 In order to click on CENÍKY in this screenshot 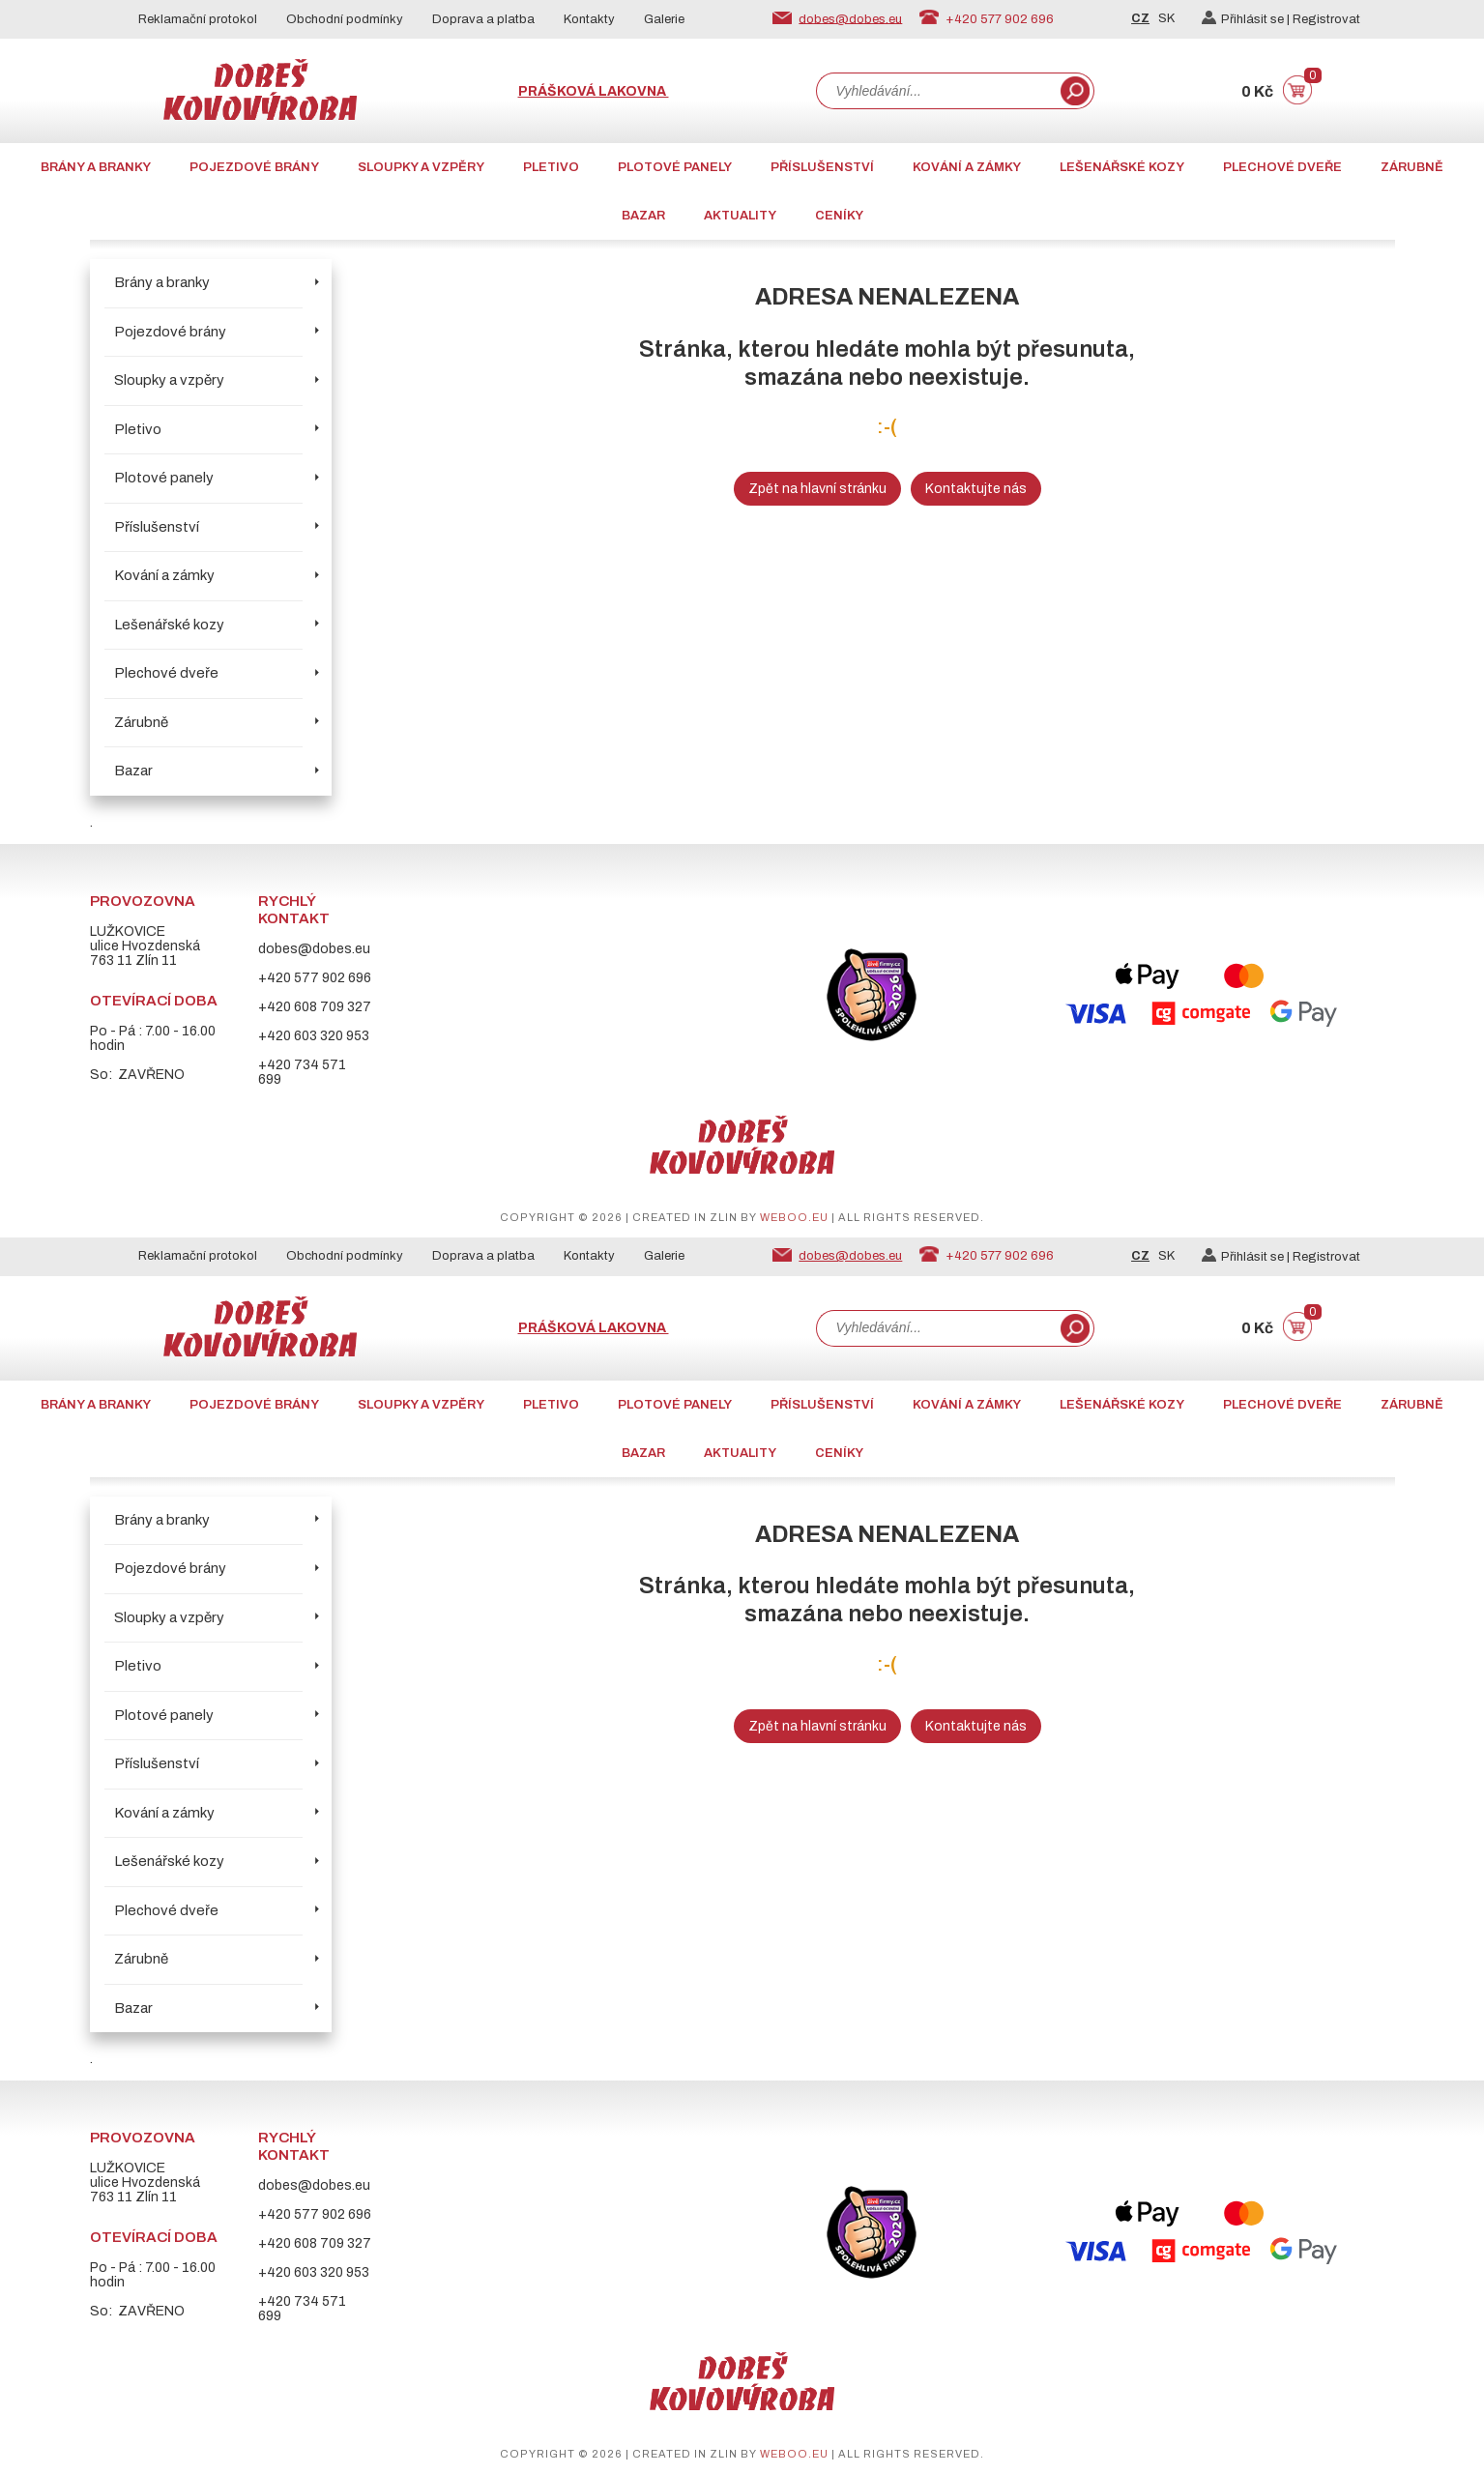, I will do `click(839, 215)`.